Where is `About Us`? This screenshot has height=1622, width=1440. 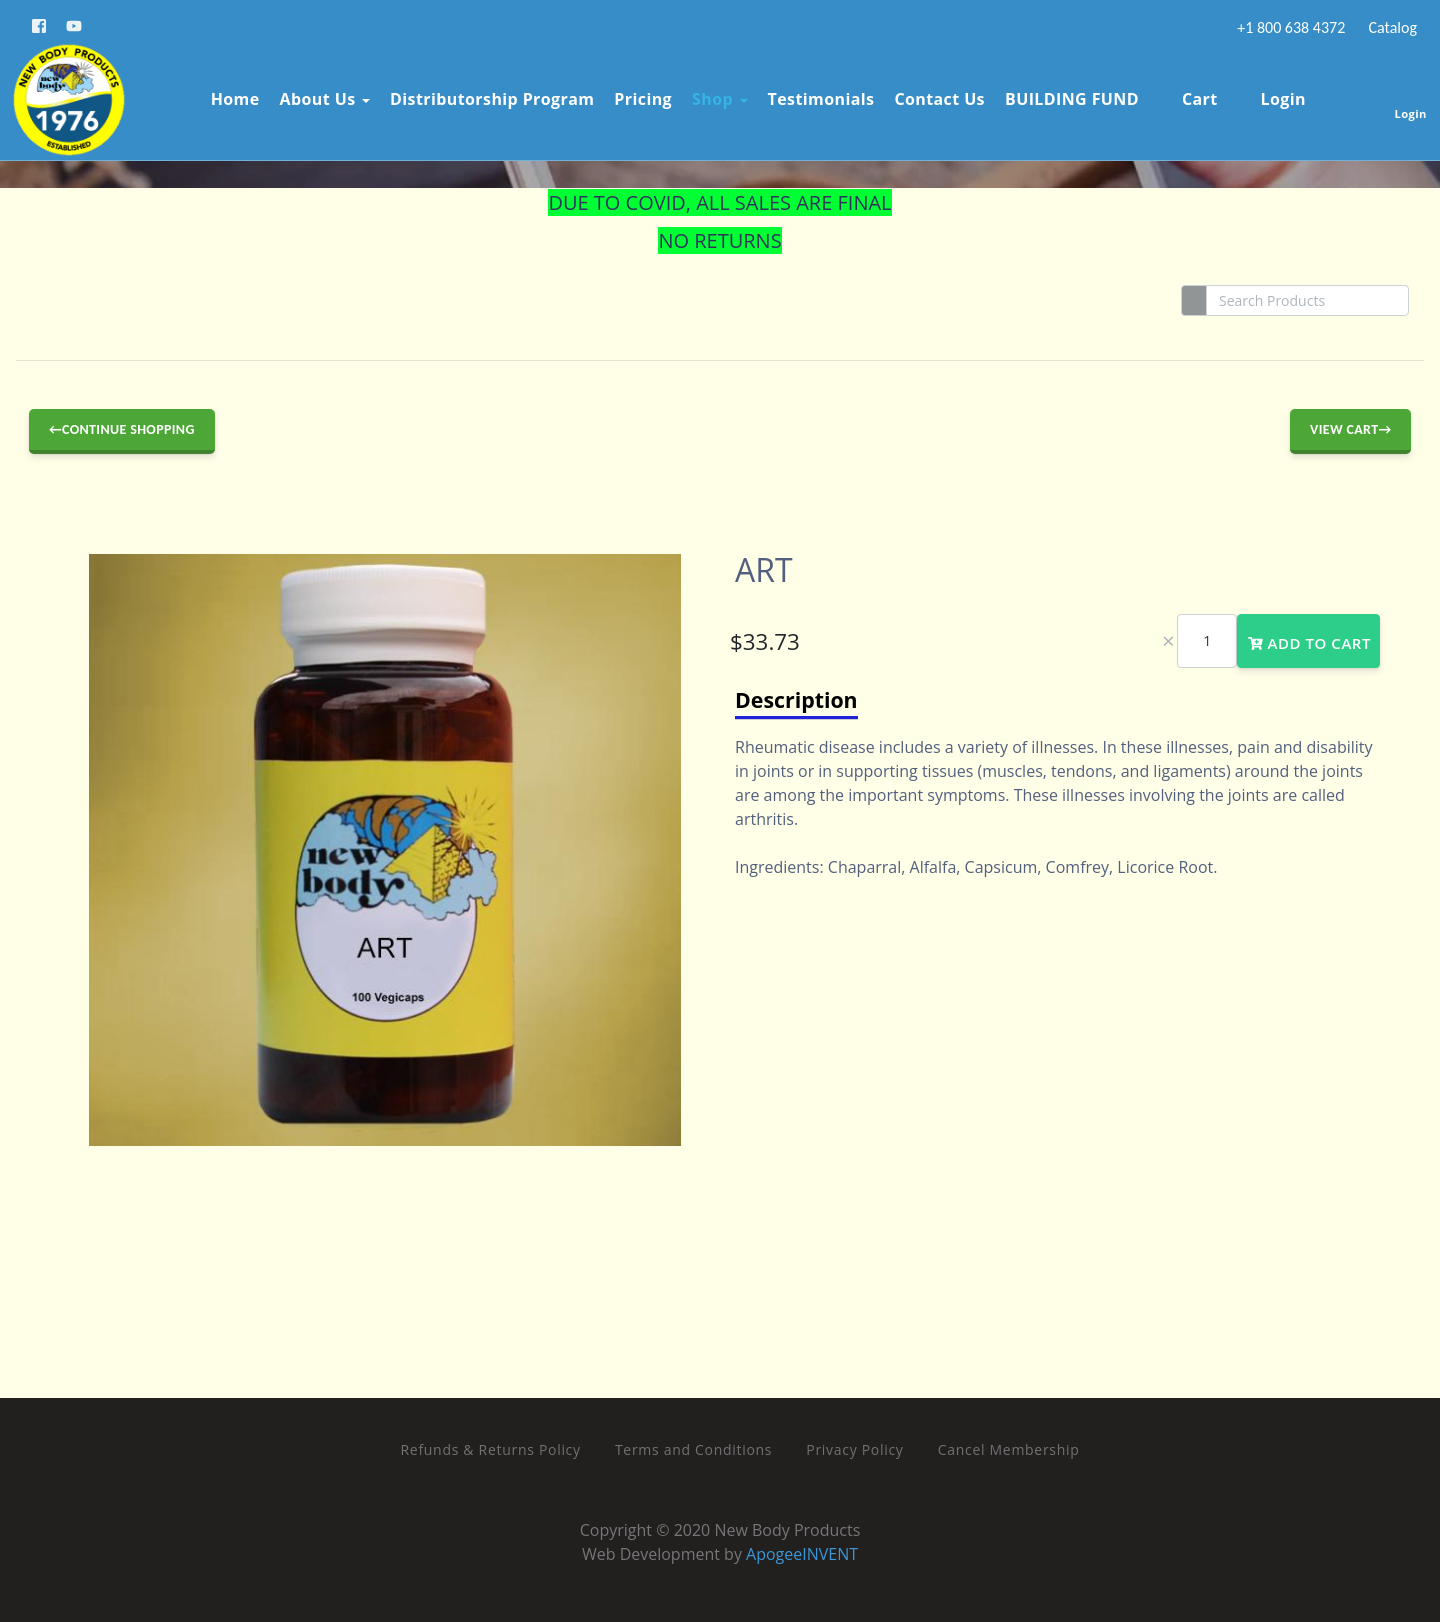 About Us is located at coordinates (320, 94).